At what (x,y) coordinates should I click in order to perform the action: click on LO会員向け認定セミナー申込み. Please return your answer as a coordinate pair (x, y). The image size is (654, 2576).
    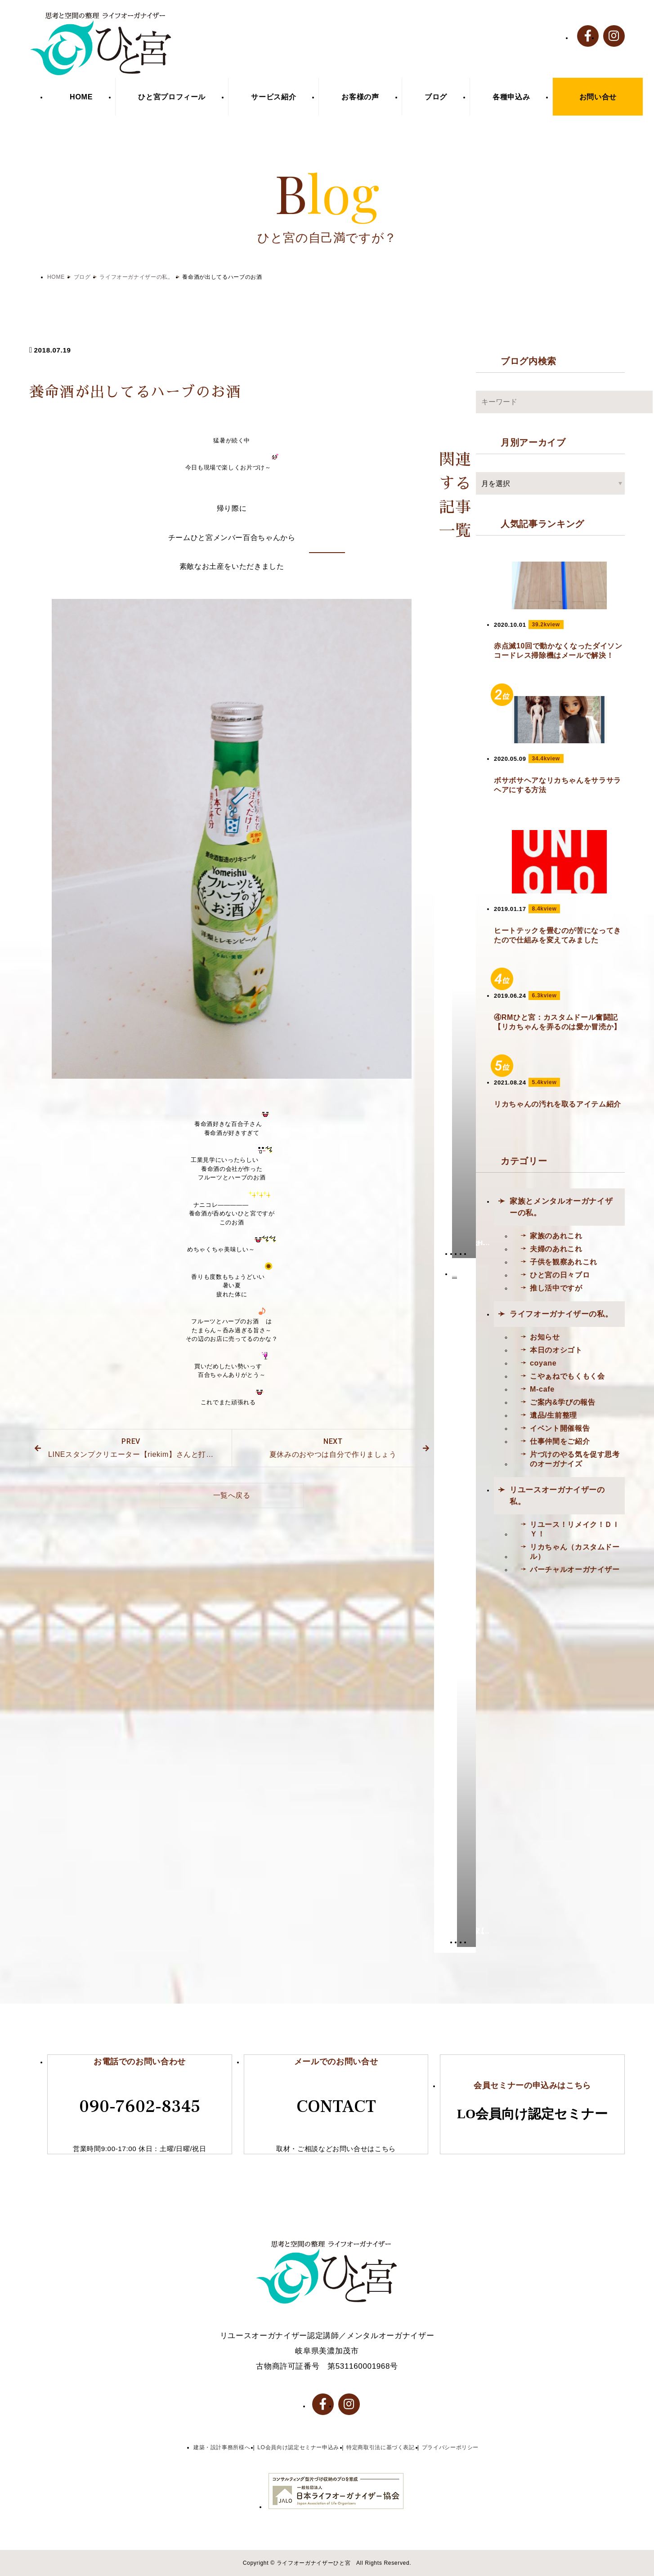
    Looking at the image, I should click on (298, 2447).